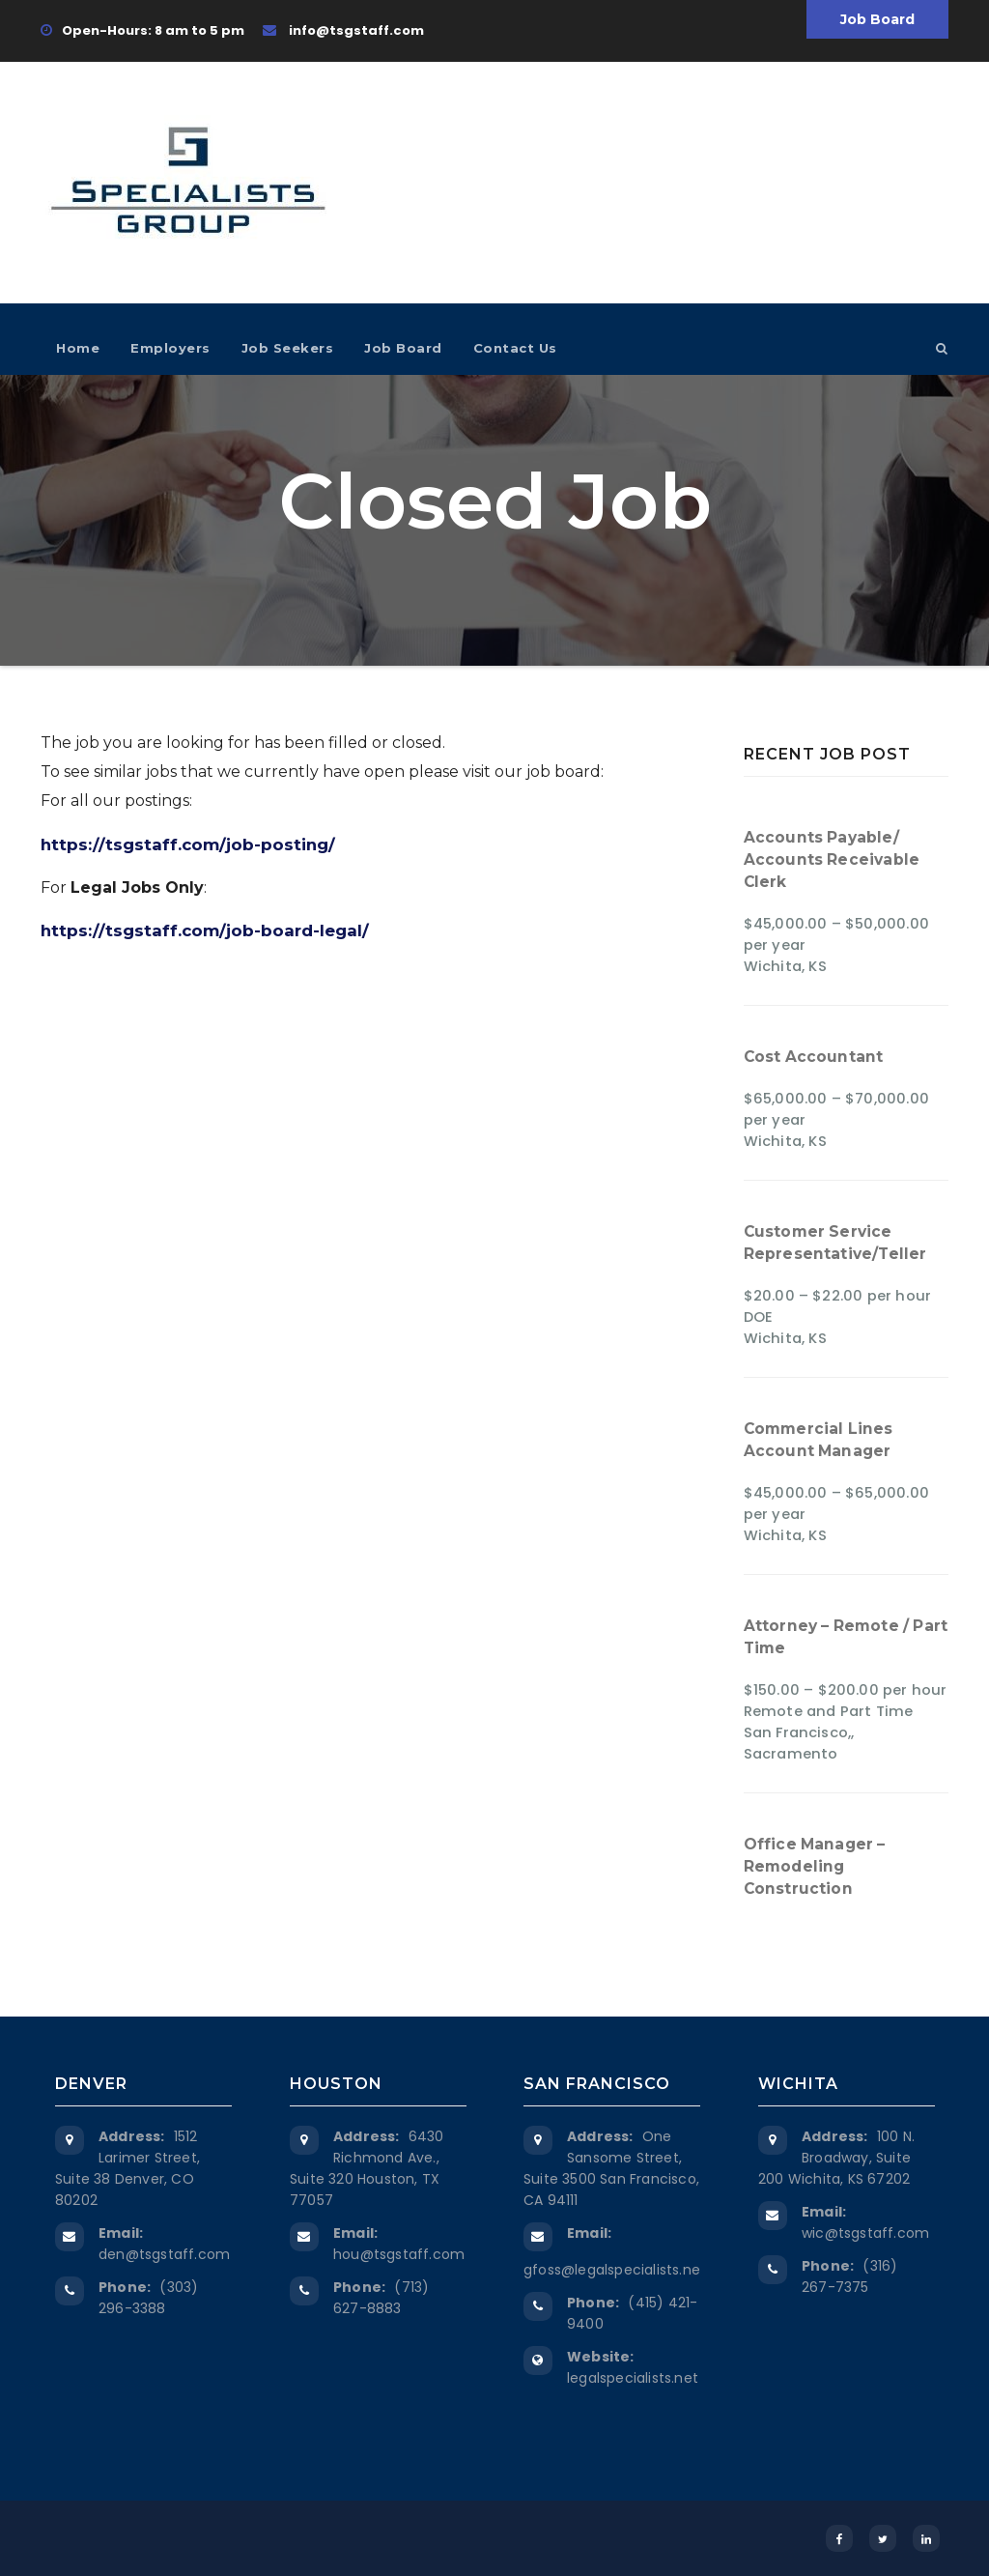 The height and width of the screenshot is (2576, 989). I want to click on Job Seekers, so click(287, 348).